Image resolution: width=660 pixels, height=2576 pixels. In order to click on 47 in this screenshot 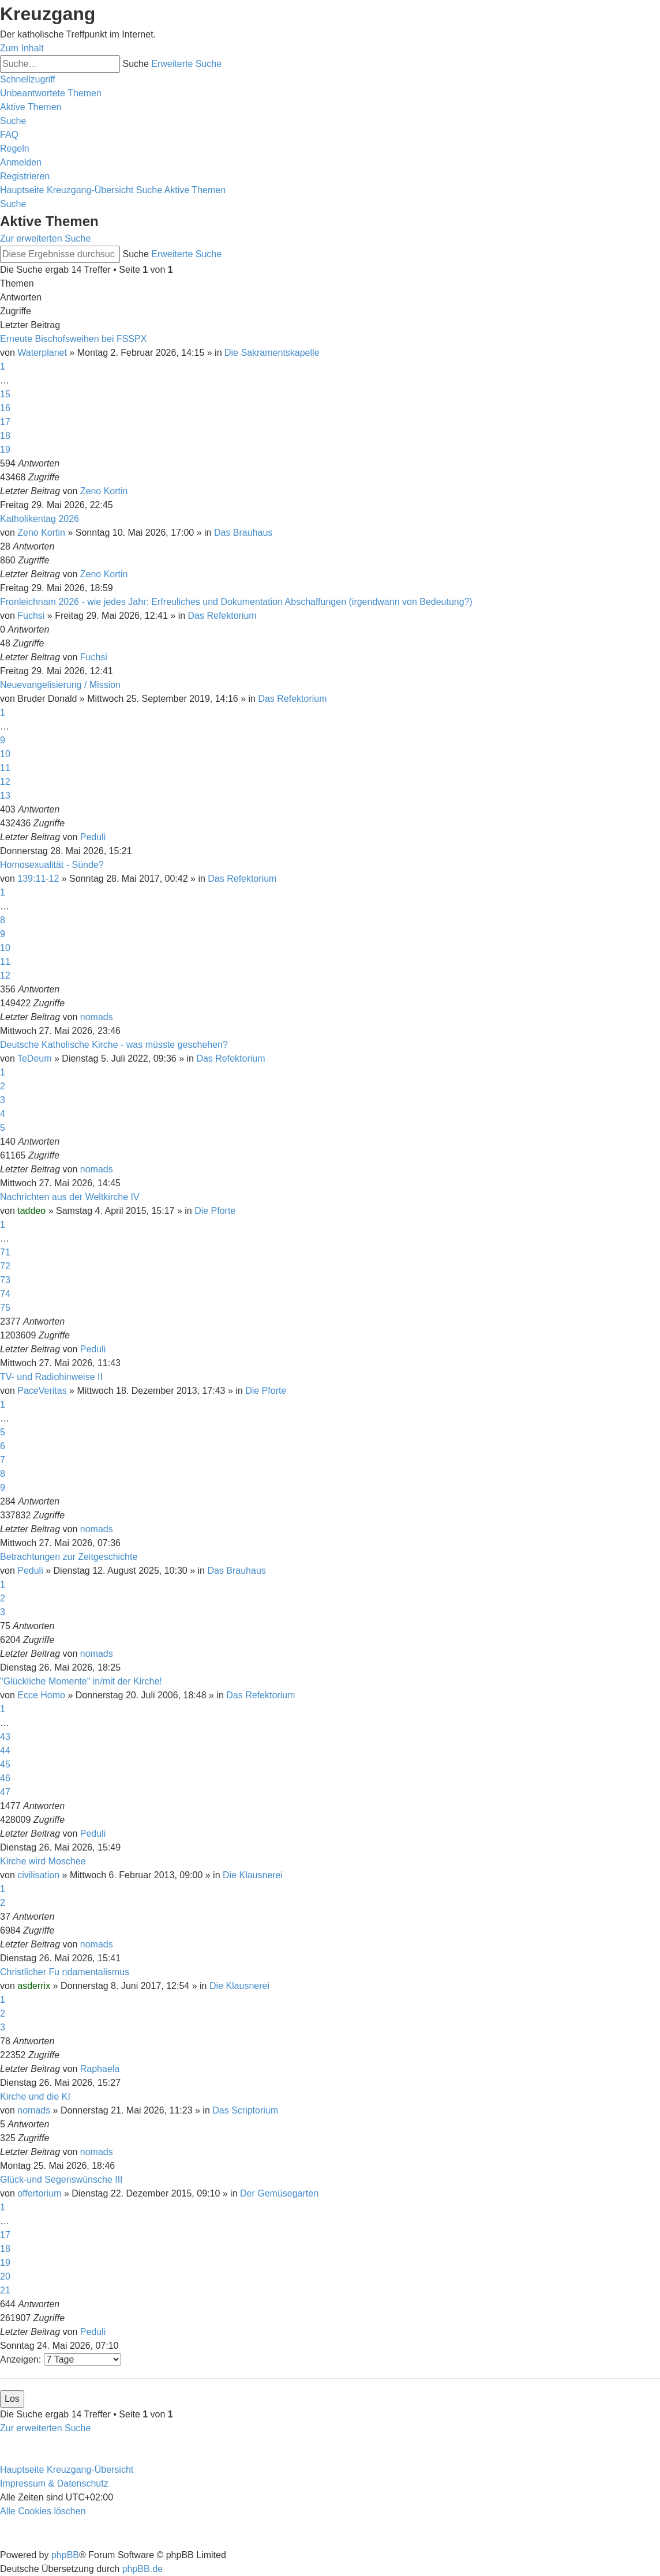, I will do `click(5, 1792)`.